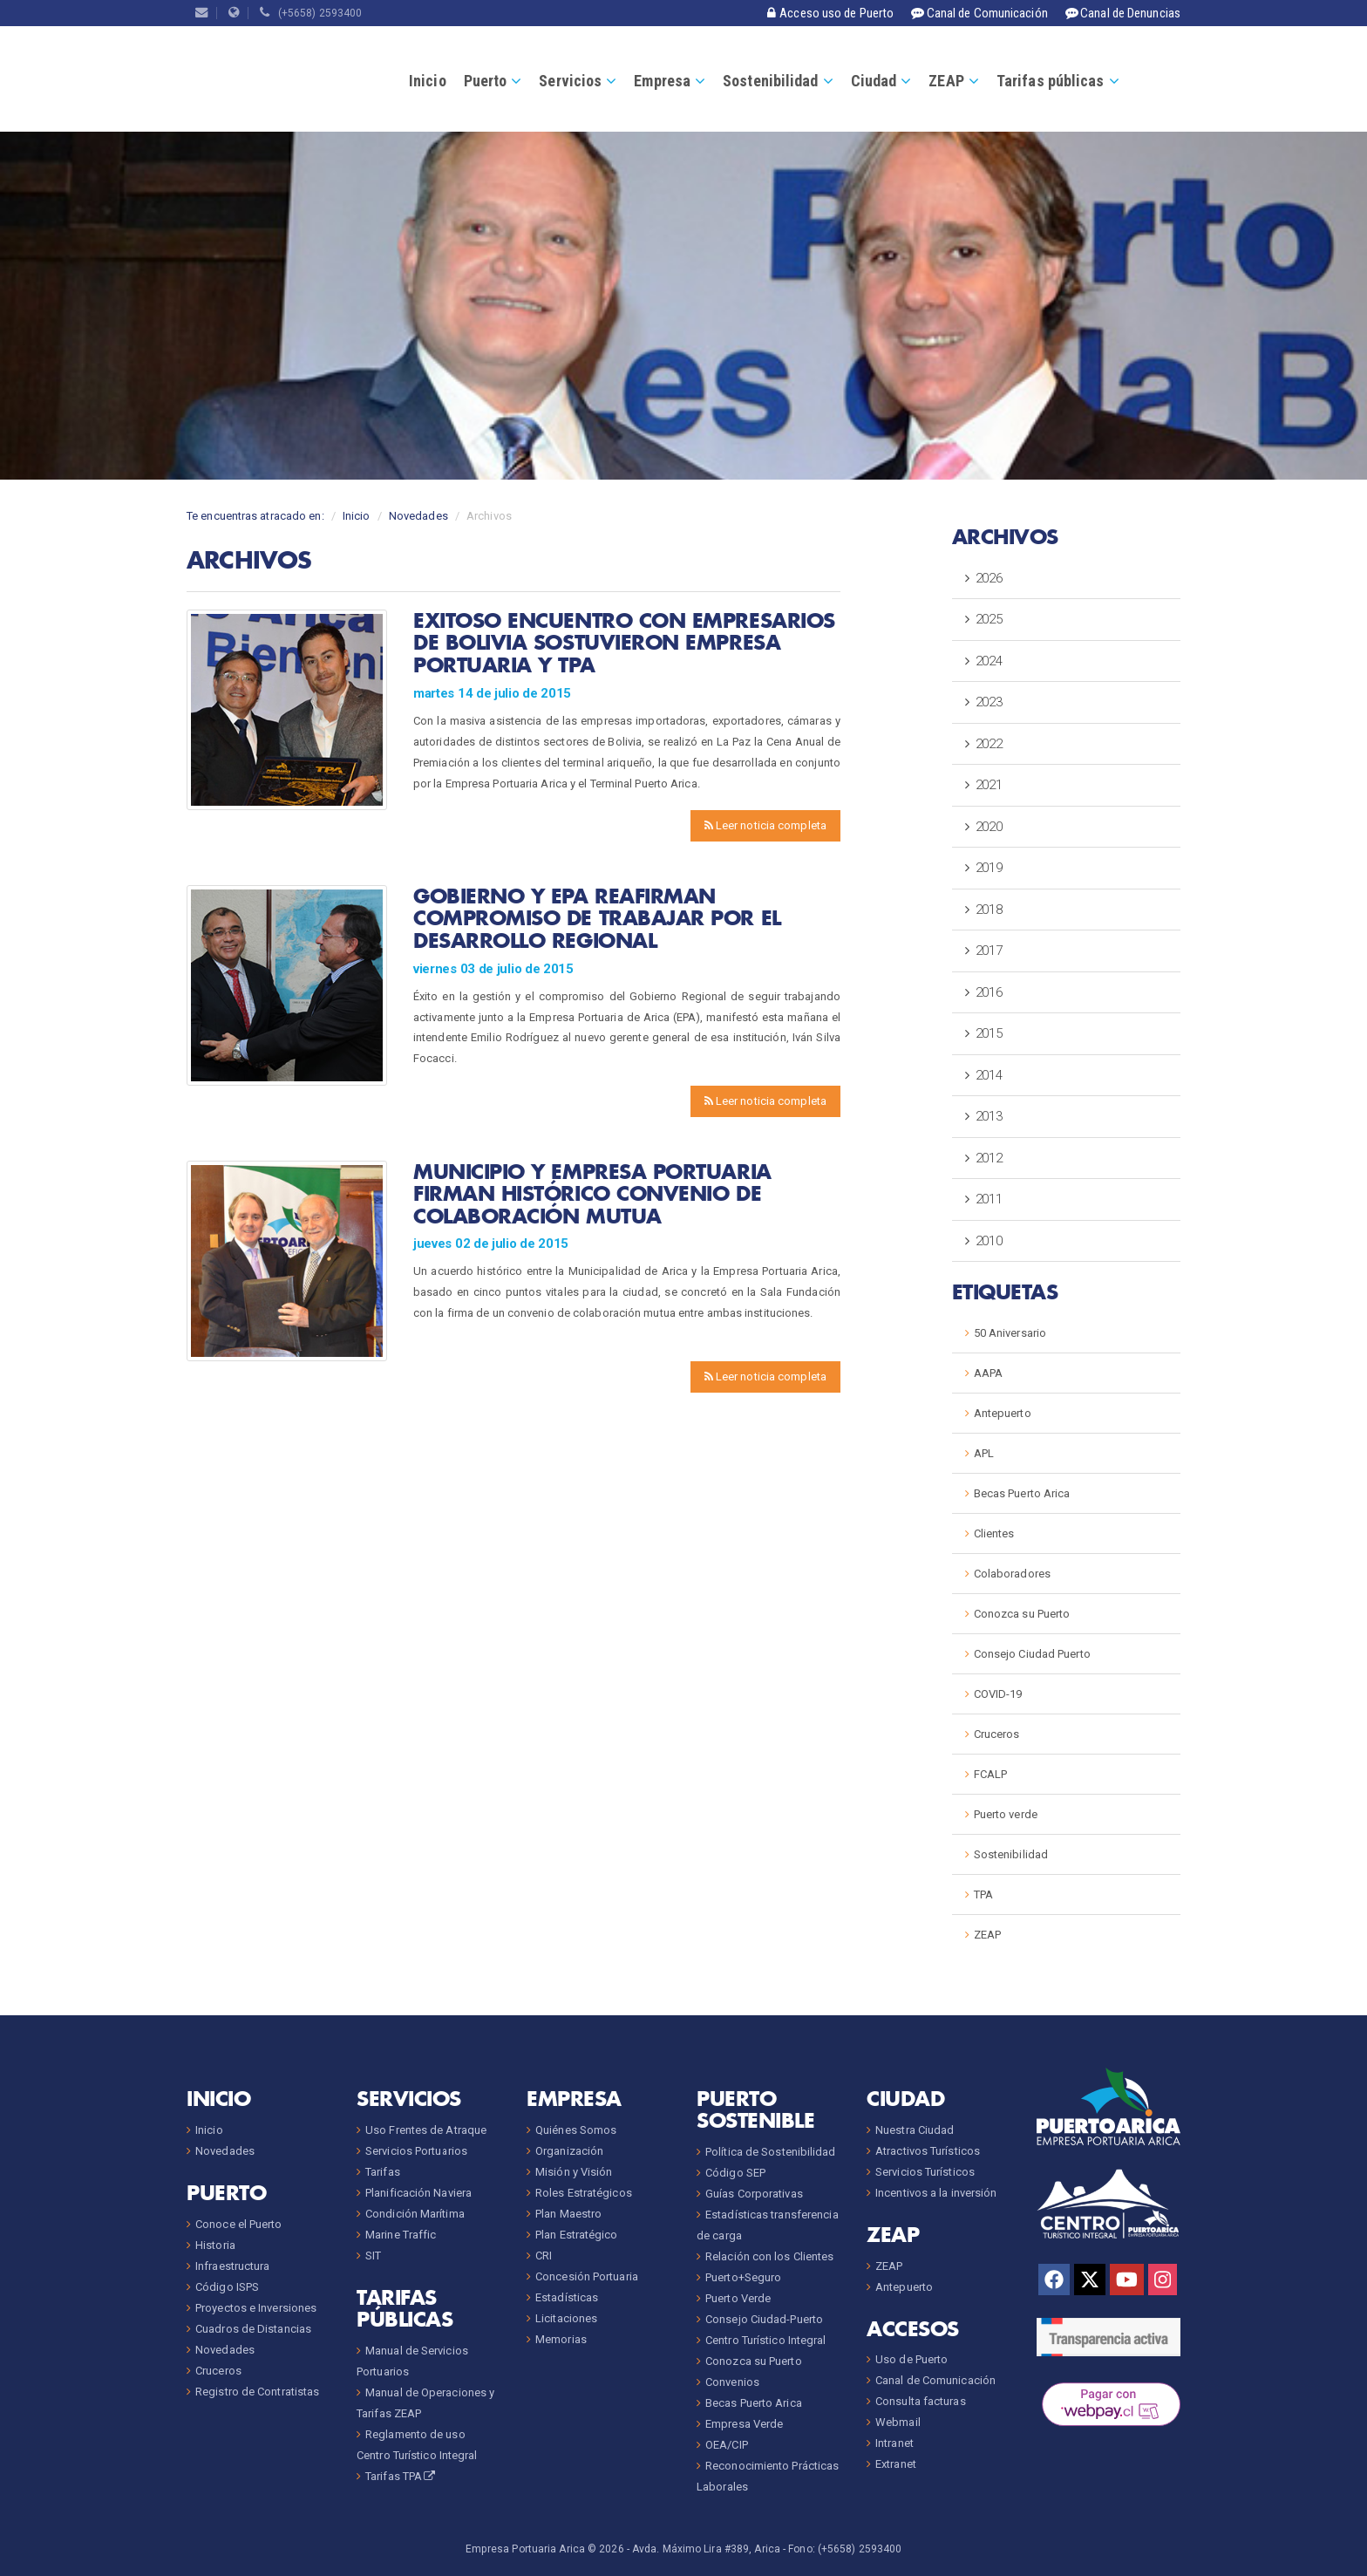 This screenshot has height=2576, width=1367. I want to click on Proyectos e Inversiones, so click(255, 2307).